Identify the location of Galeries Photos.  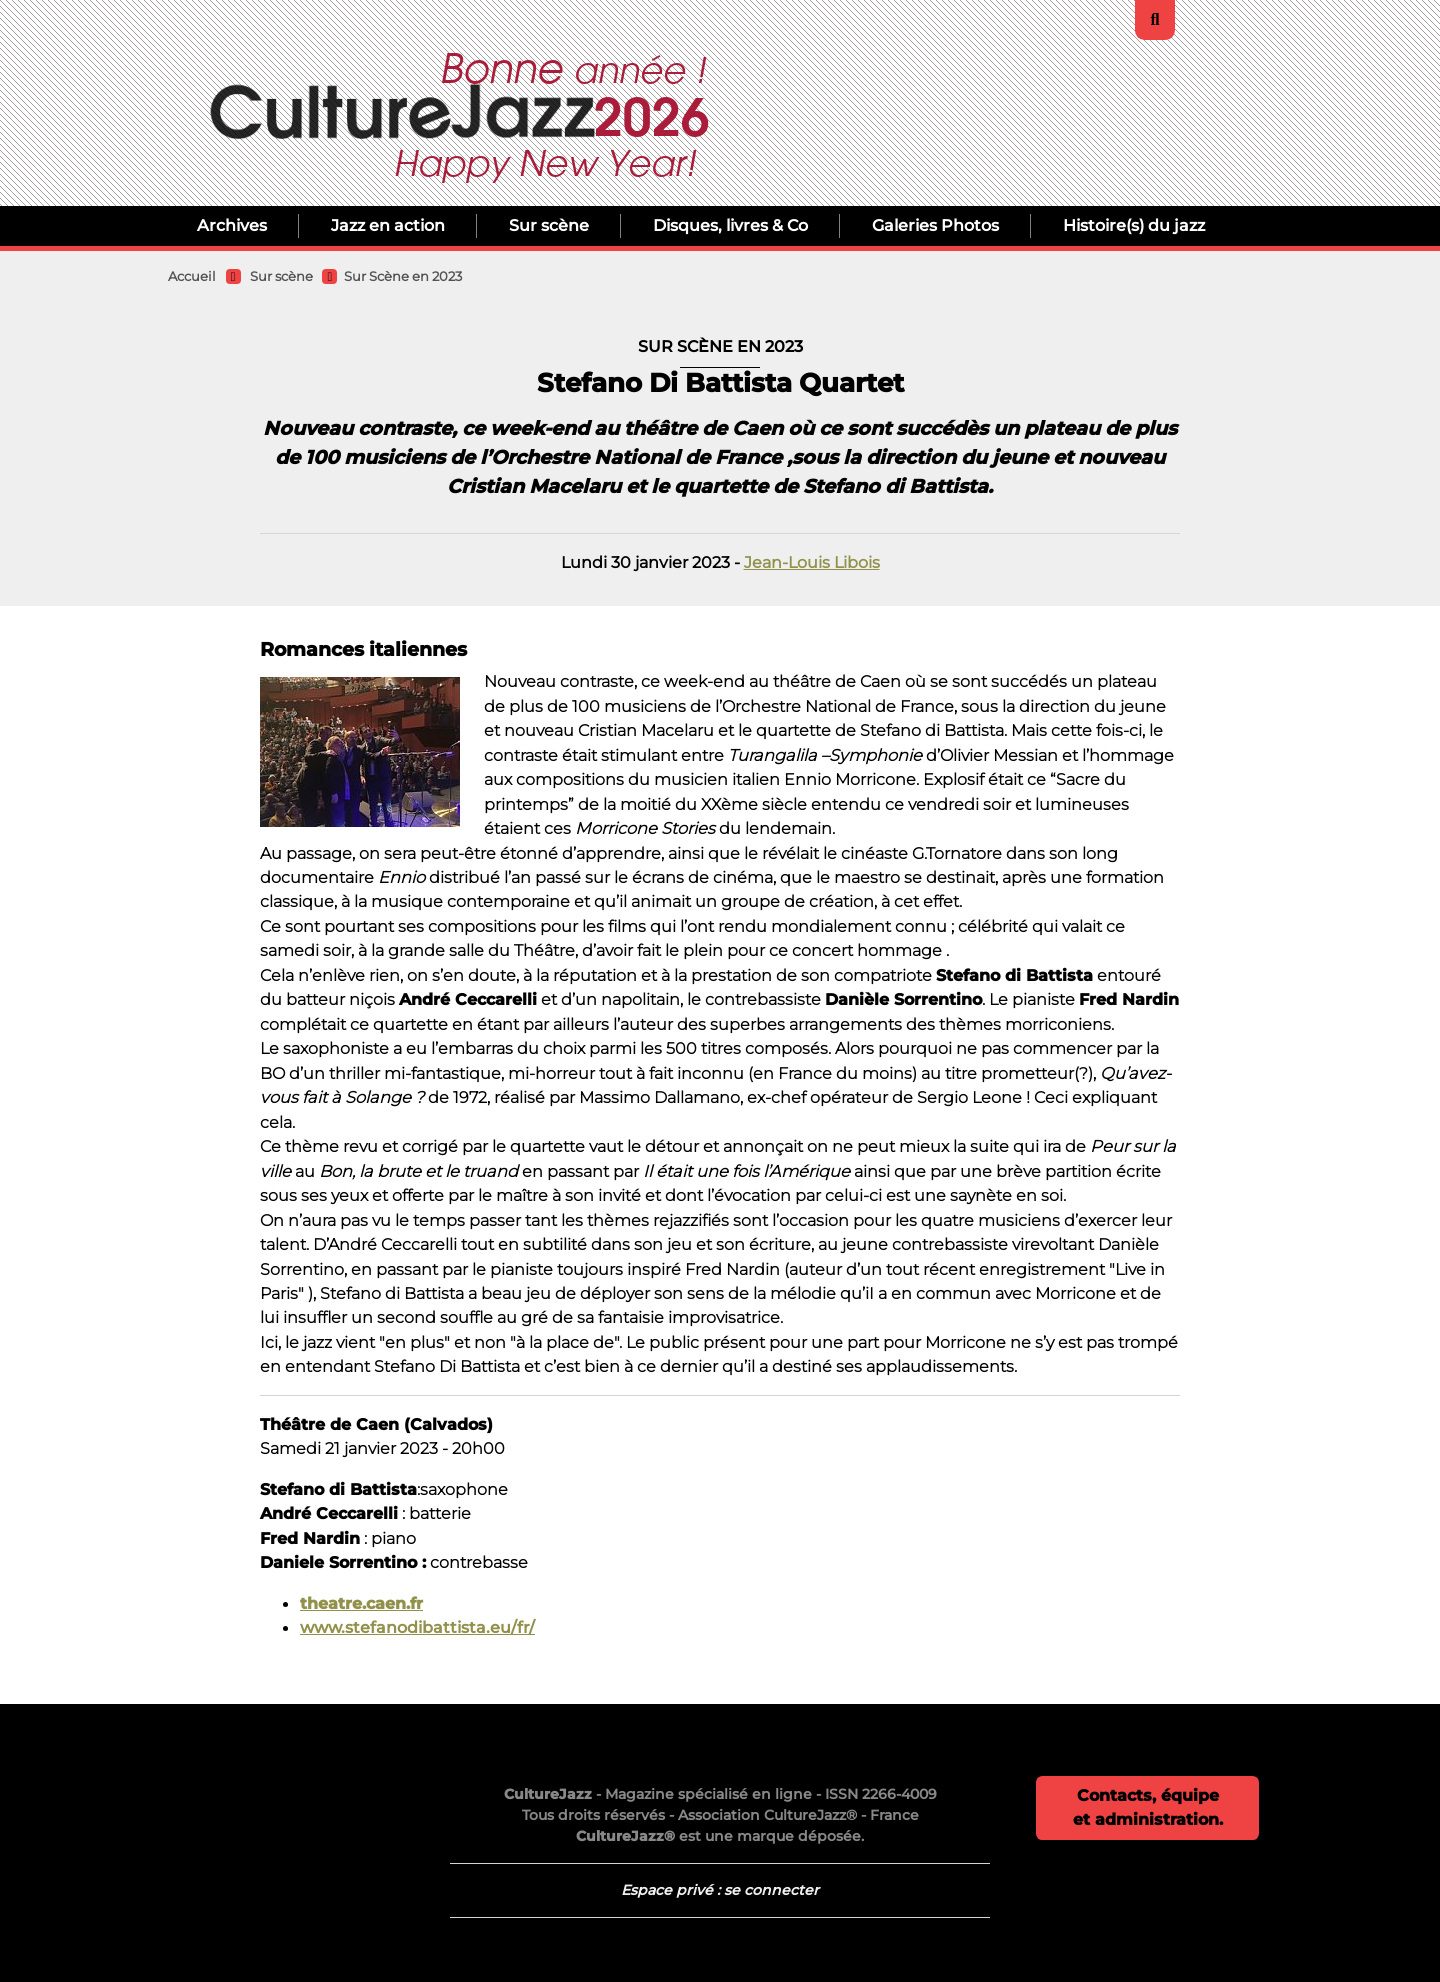
(935, 225).